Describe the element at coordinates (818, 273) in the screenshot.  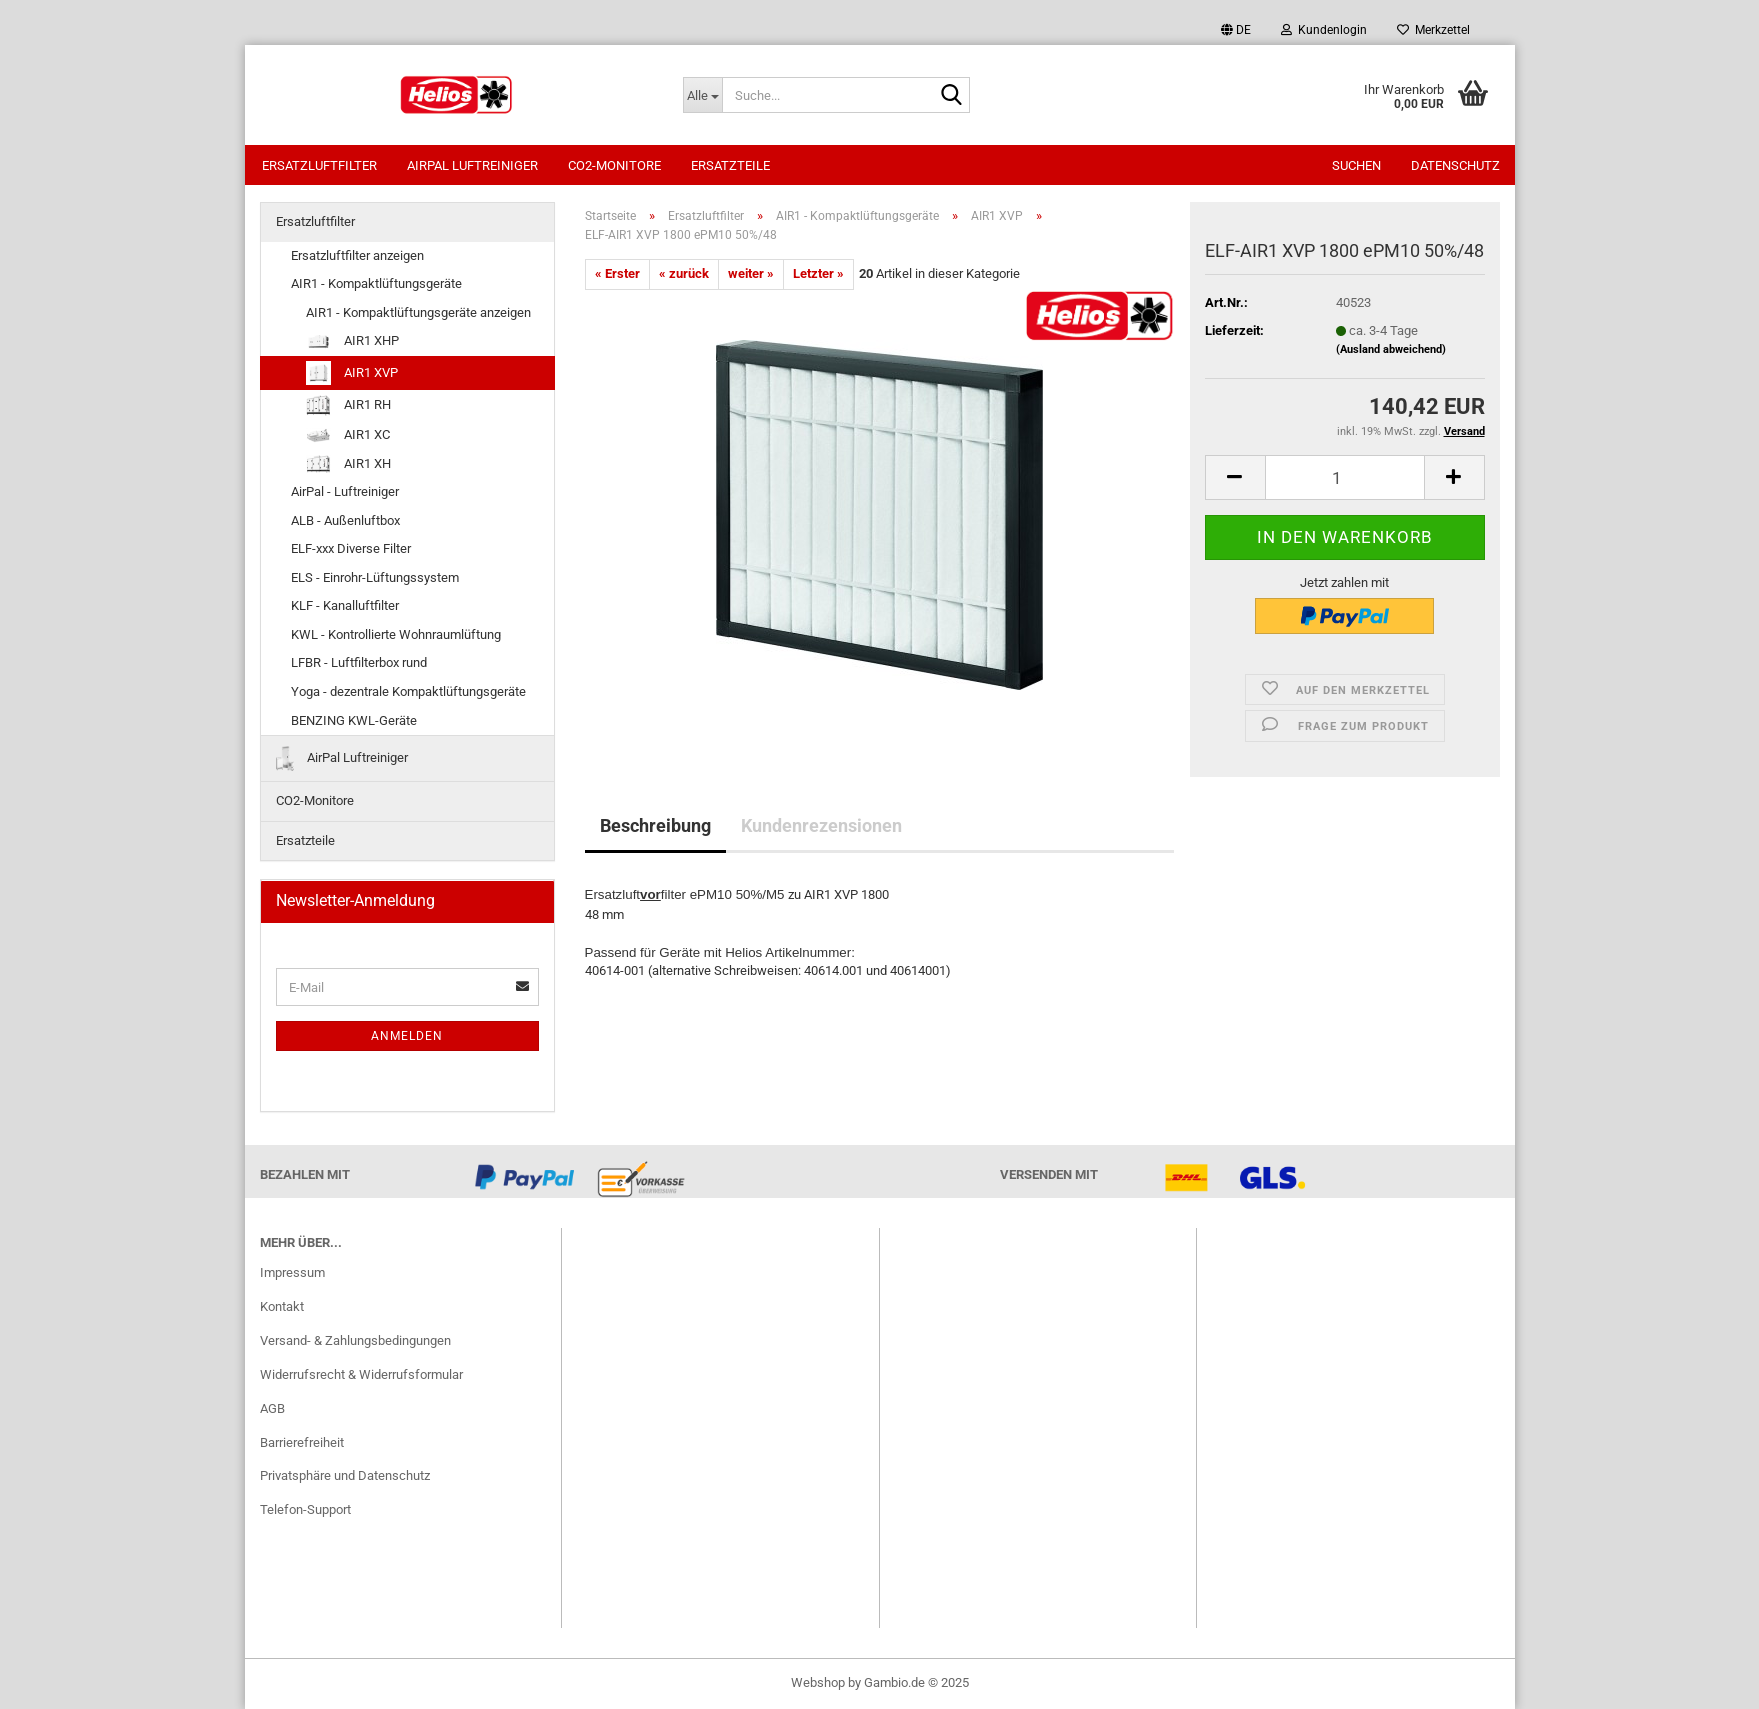
I see `Letzter »` at that location.